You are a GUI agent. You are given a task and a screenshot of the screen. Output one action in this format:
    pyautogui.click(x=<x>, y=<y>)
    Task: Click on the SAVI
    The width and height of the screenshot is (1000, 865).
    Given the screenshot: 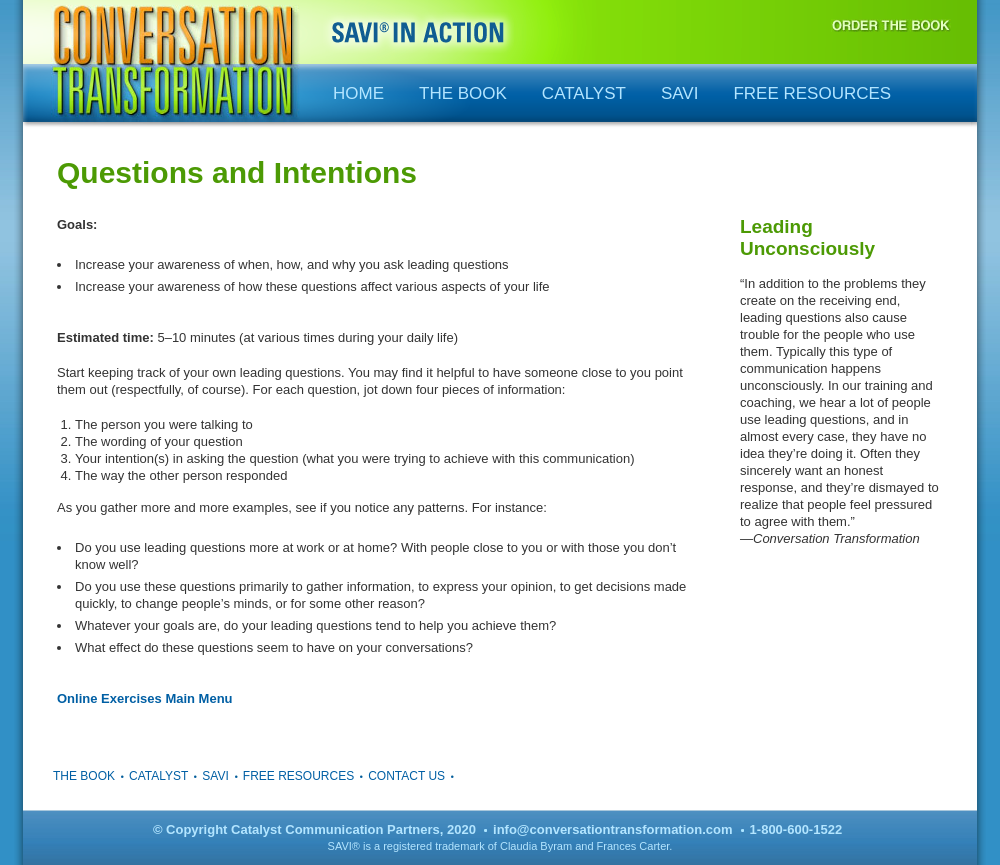 What is the action you would take?
    pyautogui.click(x=679, y=93)
    